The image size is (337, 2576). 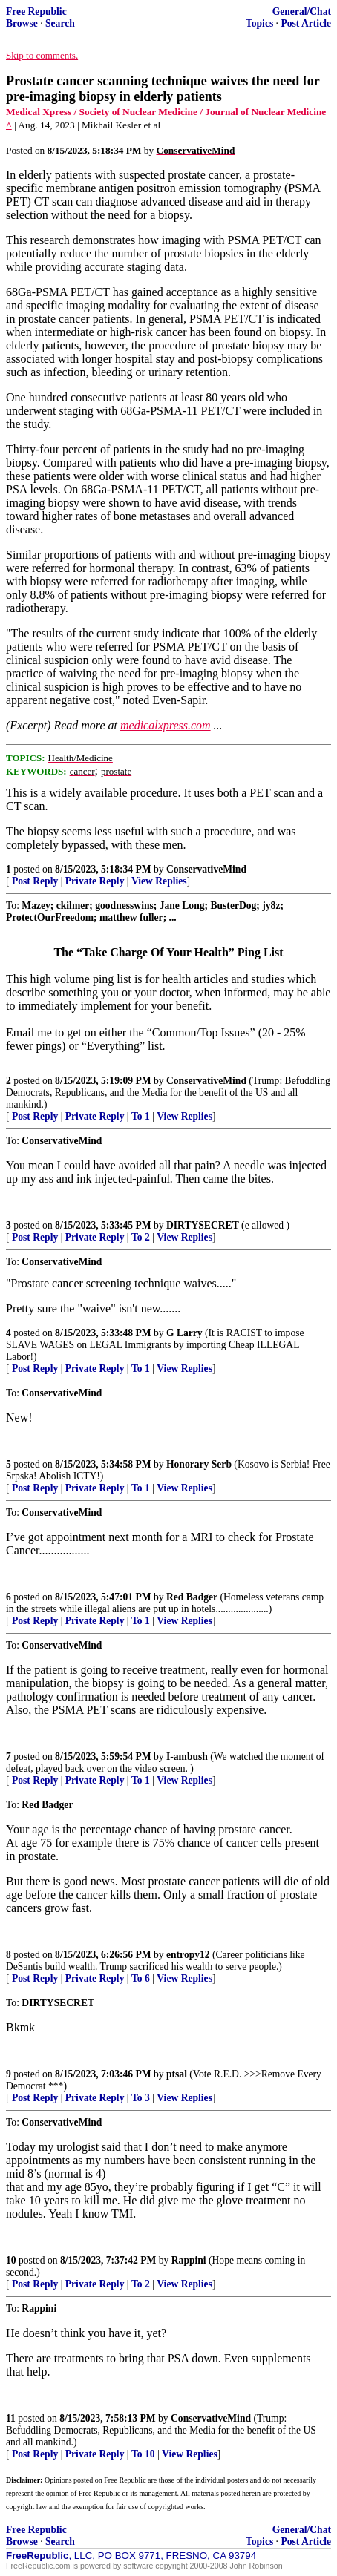 I want to click on Honorary Serb, so click(x=199, y=1464).